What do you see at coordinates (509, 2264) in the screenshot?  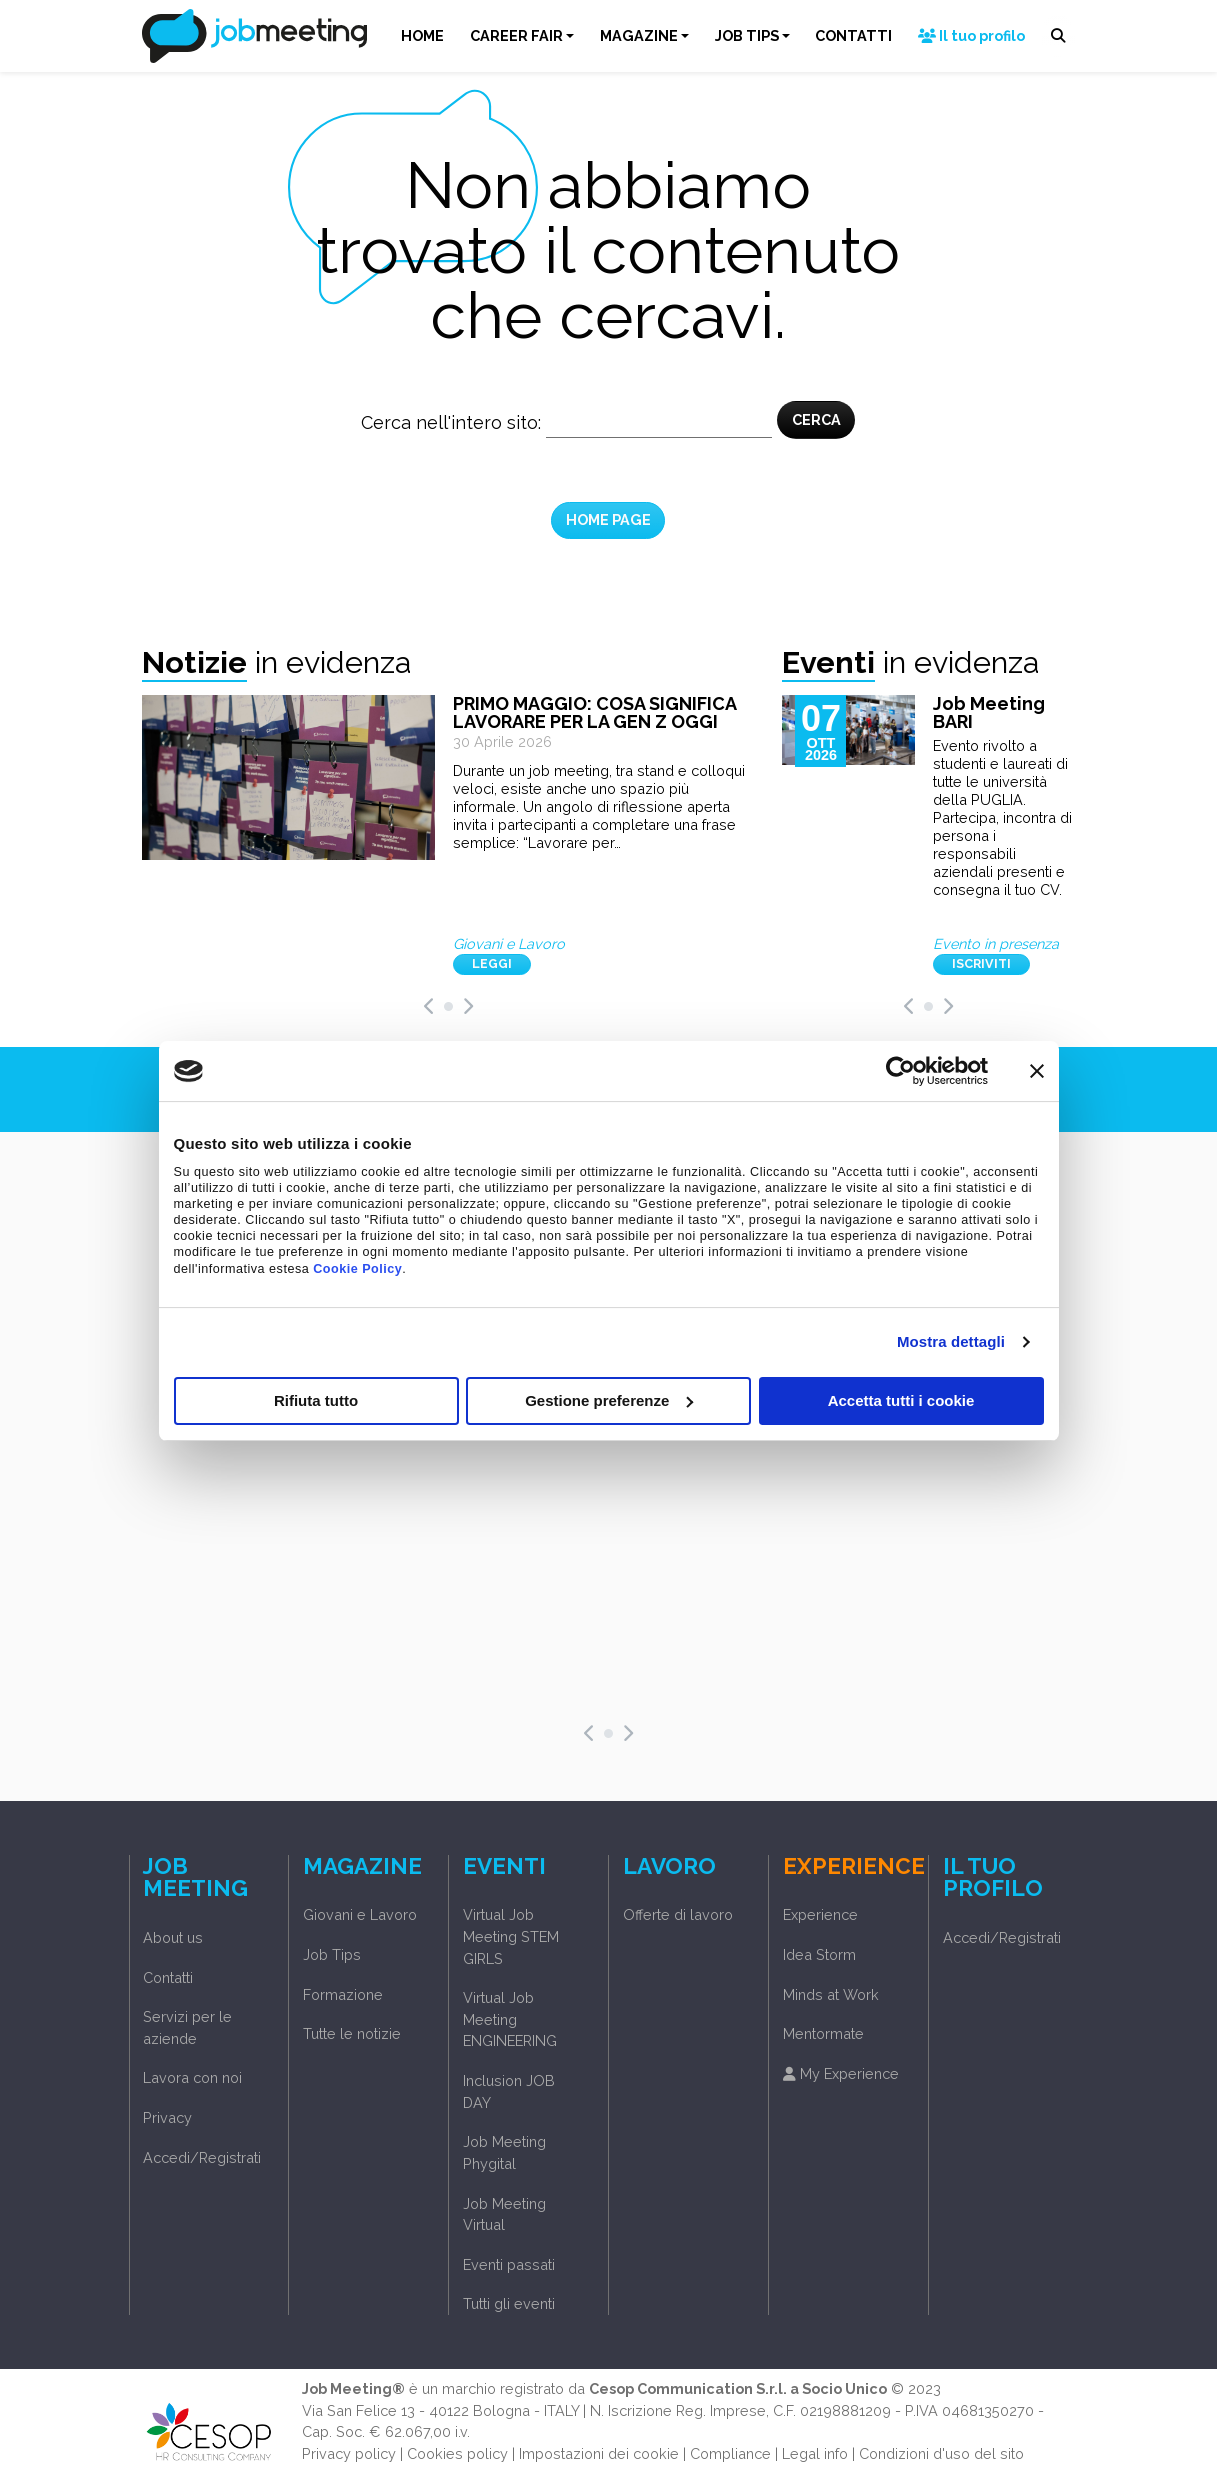 I see `Eventi passati` at bounding box center [509, 2264].